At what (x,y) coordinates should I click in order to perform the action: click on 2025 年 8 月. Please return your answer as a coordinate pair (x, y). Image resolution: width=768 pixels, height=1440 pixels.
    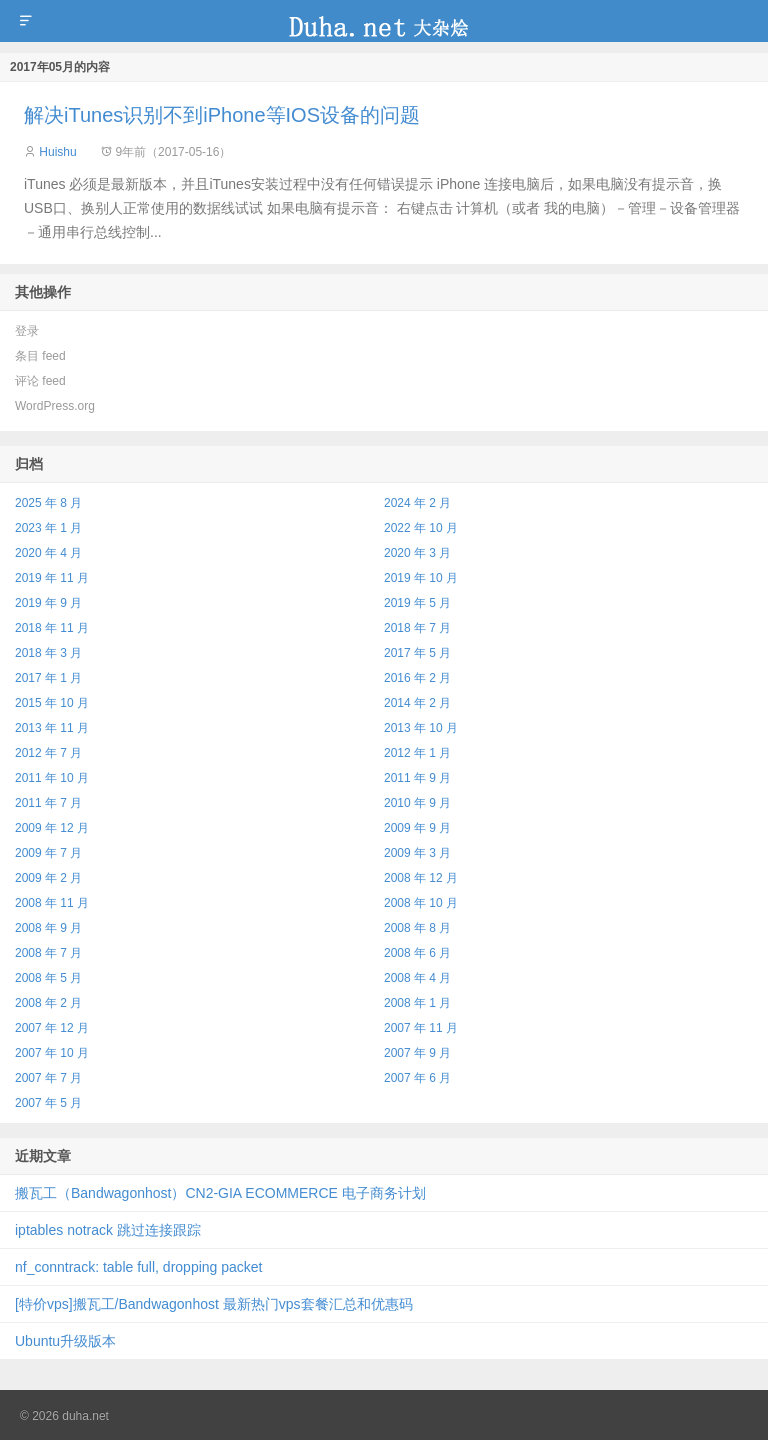
    Looking at the image, I should click on (48, 503).